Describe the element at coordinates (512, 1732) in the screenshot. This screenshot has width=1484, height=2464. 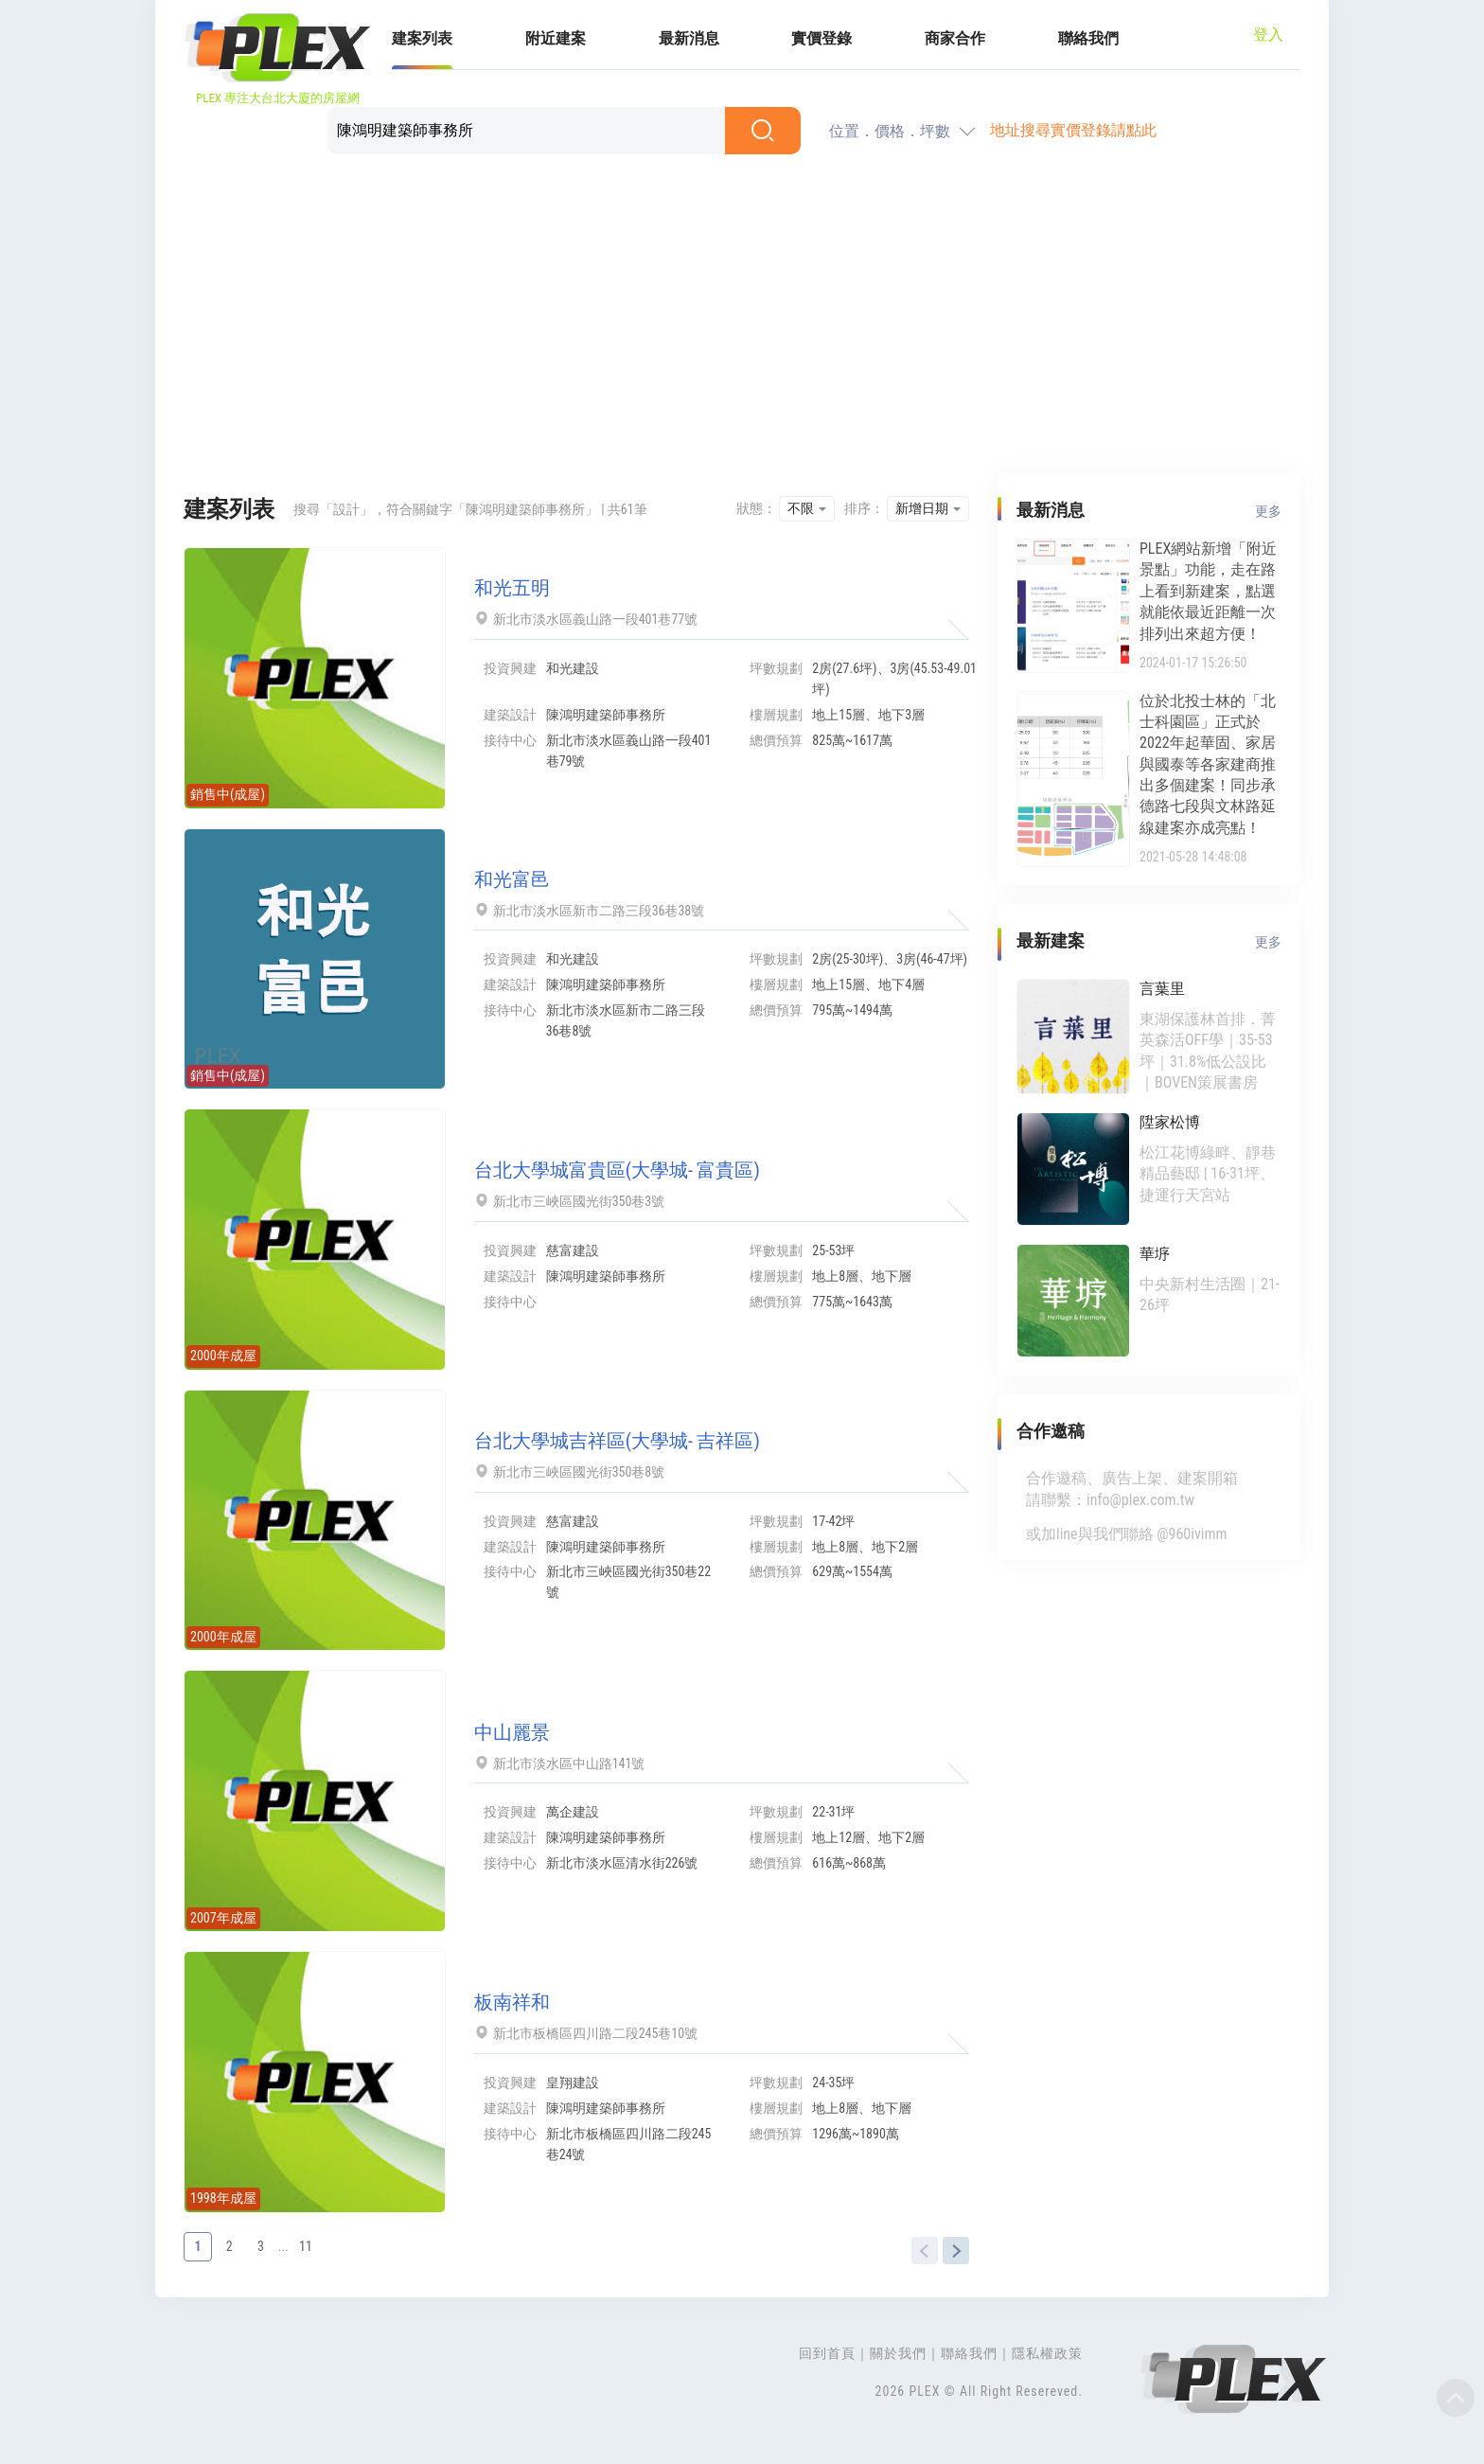
I see `中山麗景` at that location.